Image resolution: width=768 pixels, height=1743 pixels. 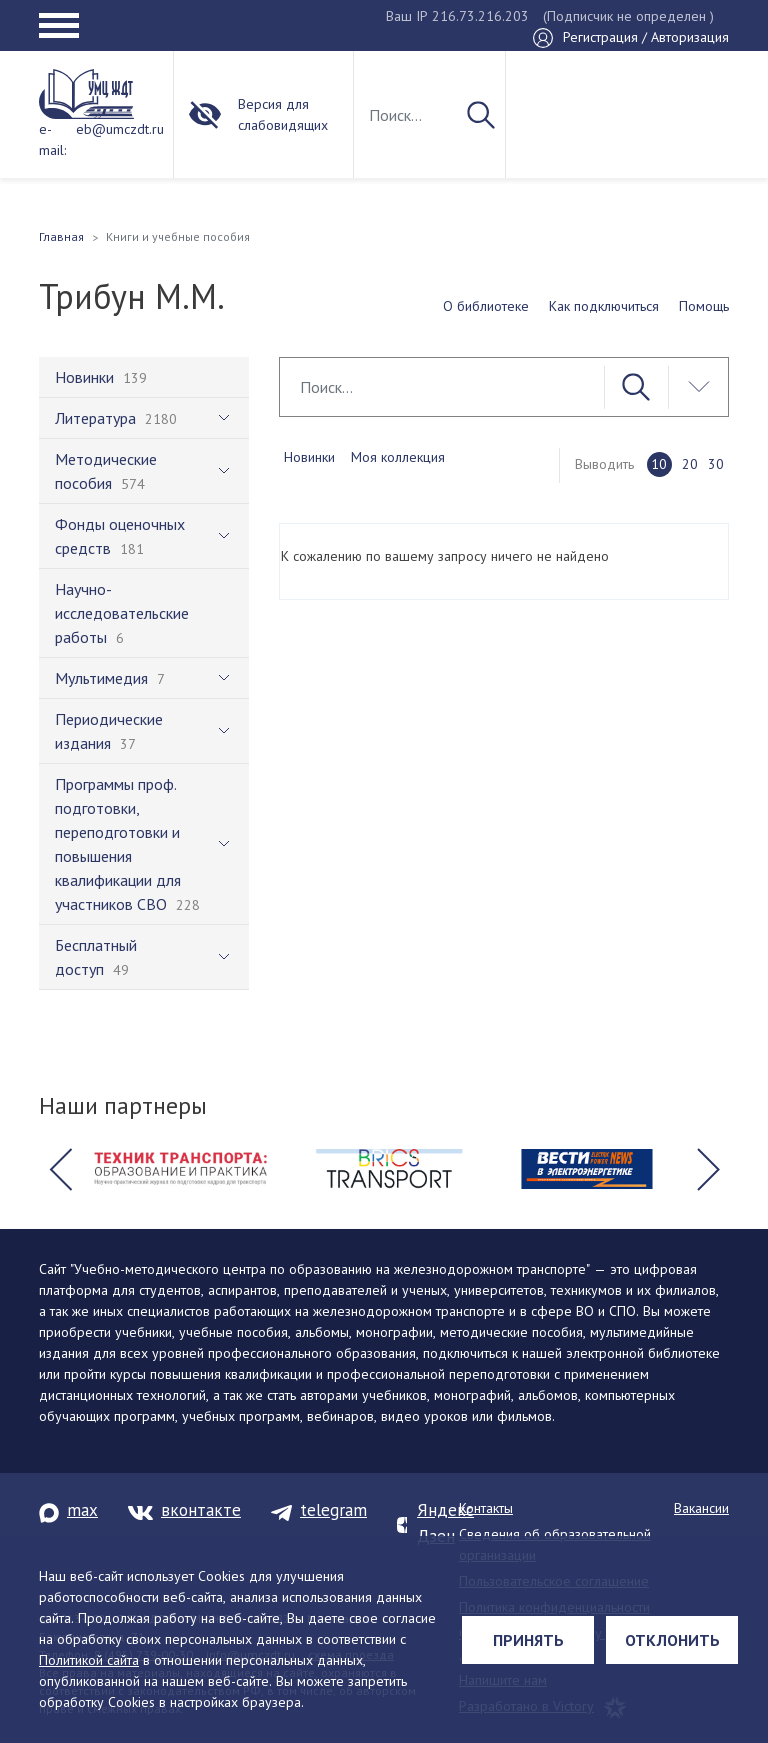 What do you see at coordinates (486, 306) in the screenshot?
I see `О библиотеке` at bounding box center [486, 306].